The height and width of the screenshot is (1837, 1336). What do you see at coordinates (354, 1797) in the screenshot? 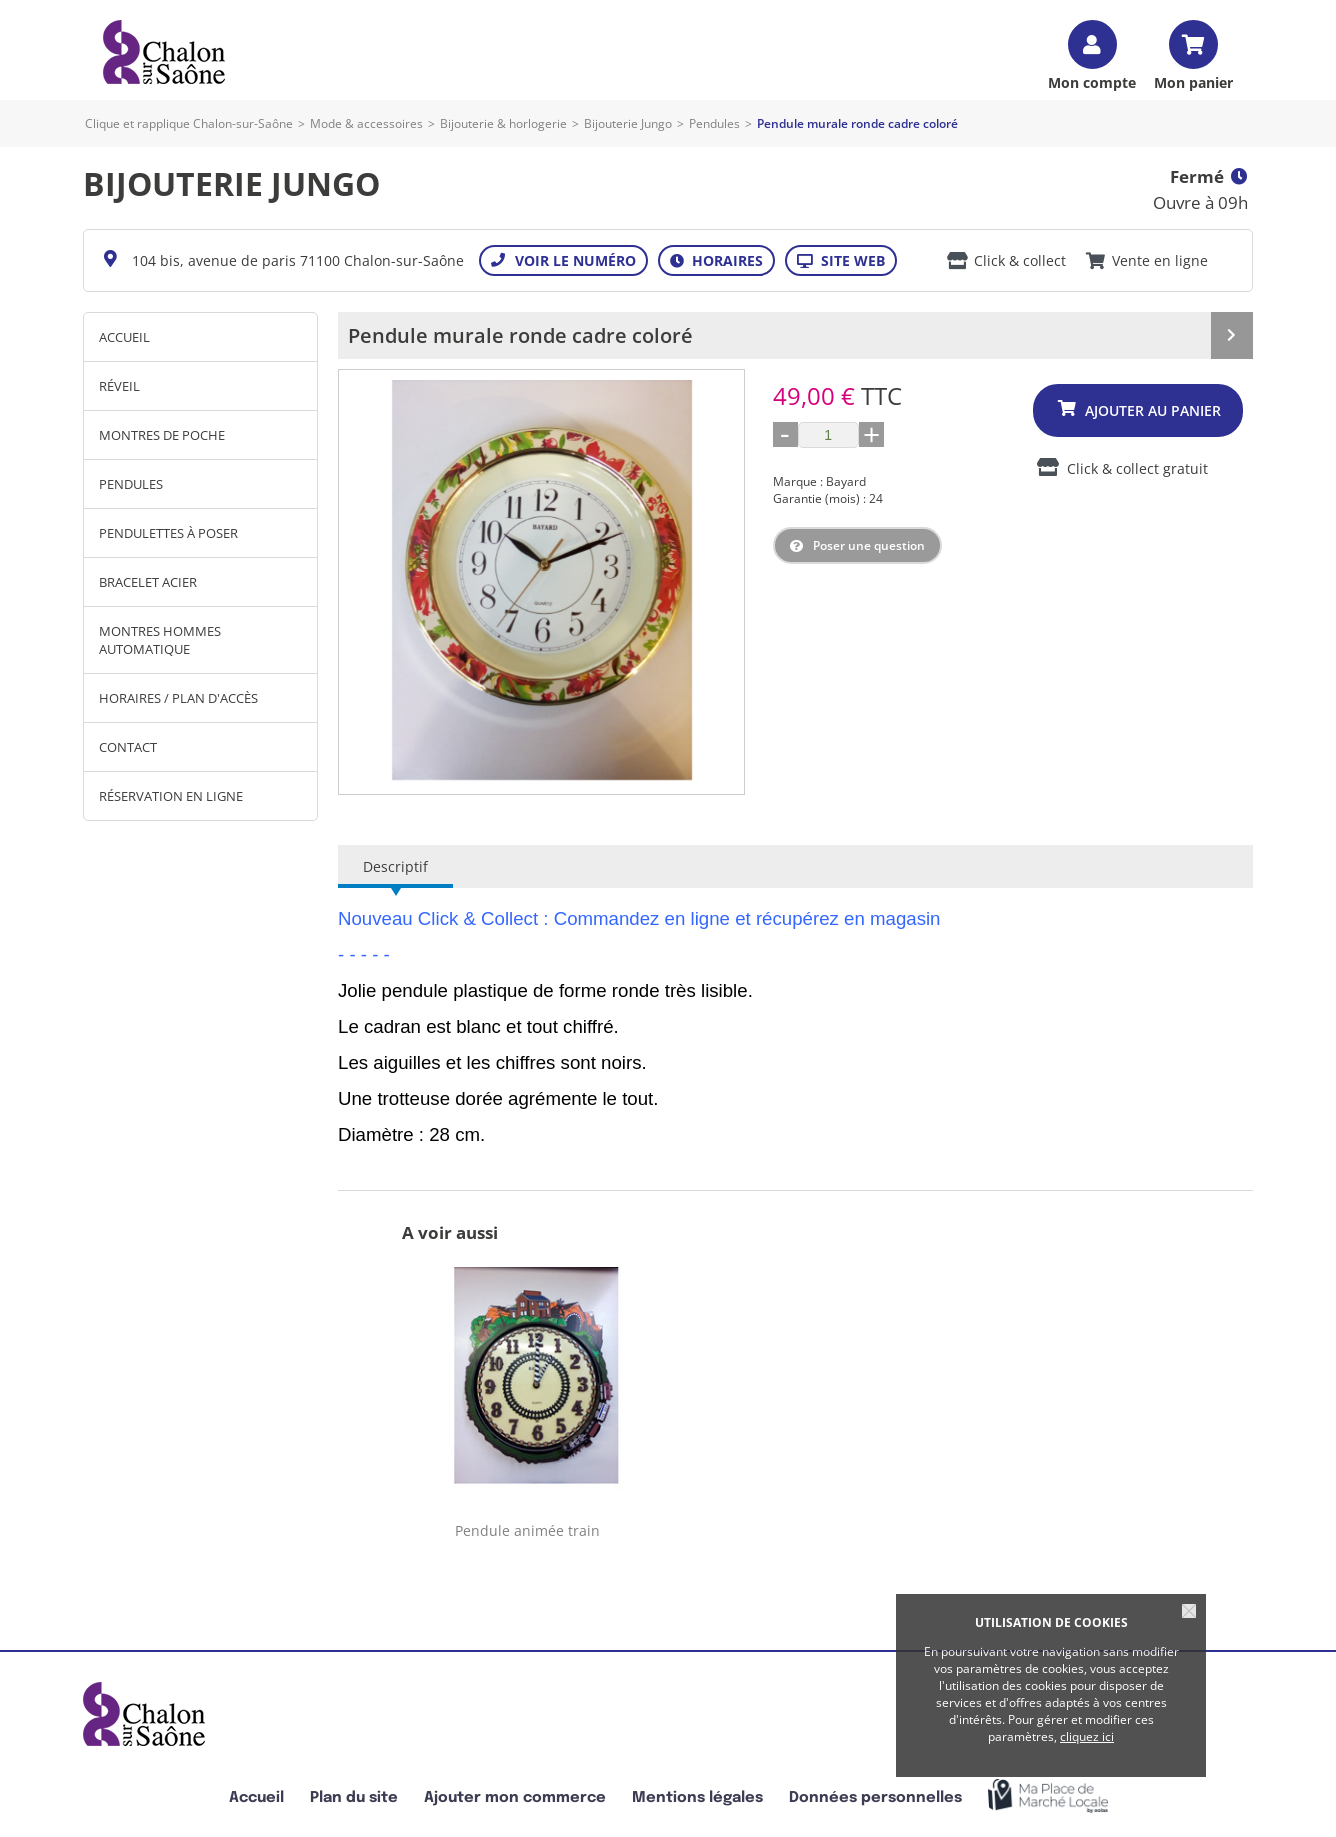
I see `Plan du site` at bounding box center [354, 1797].